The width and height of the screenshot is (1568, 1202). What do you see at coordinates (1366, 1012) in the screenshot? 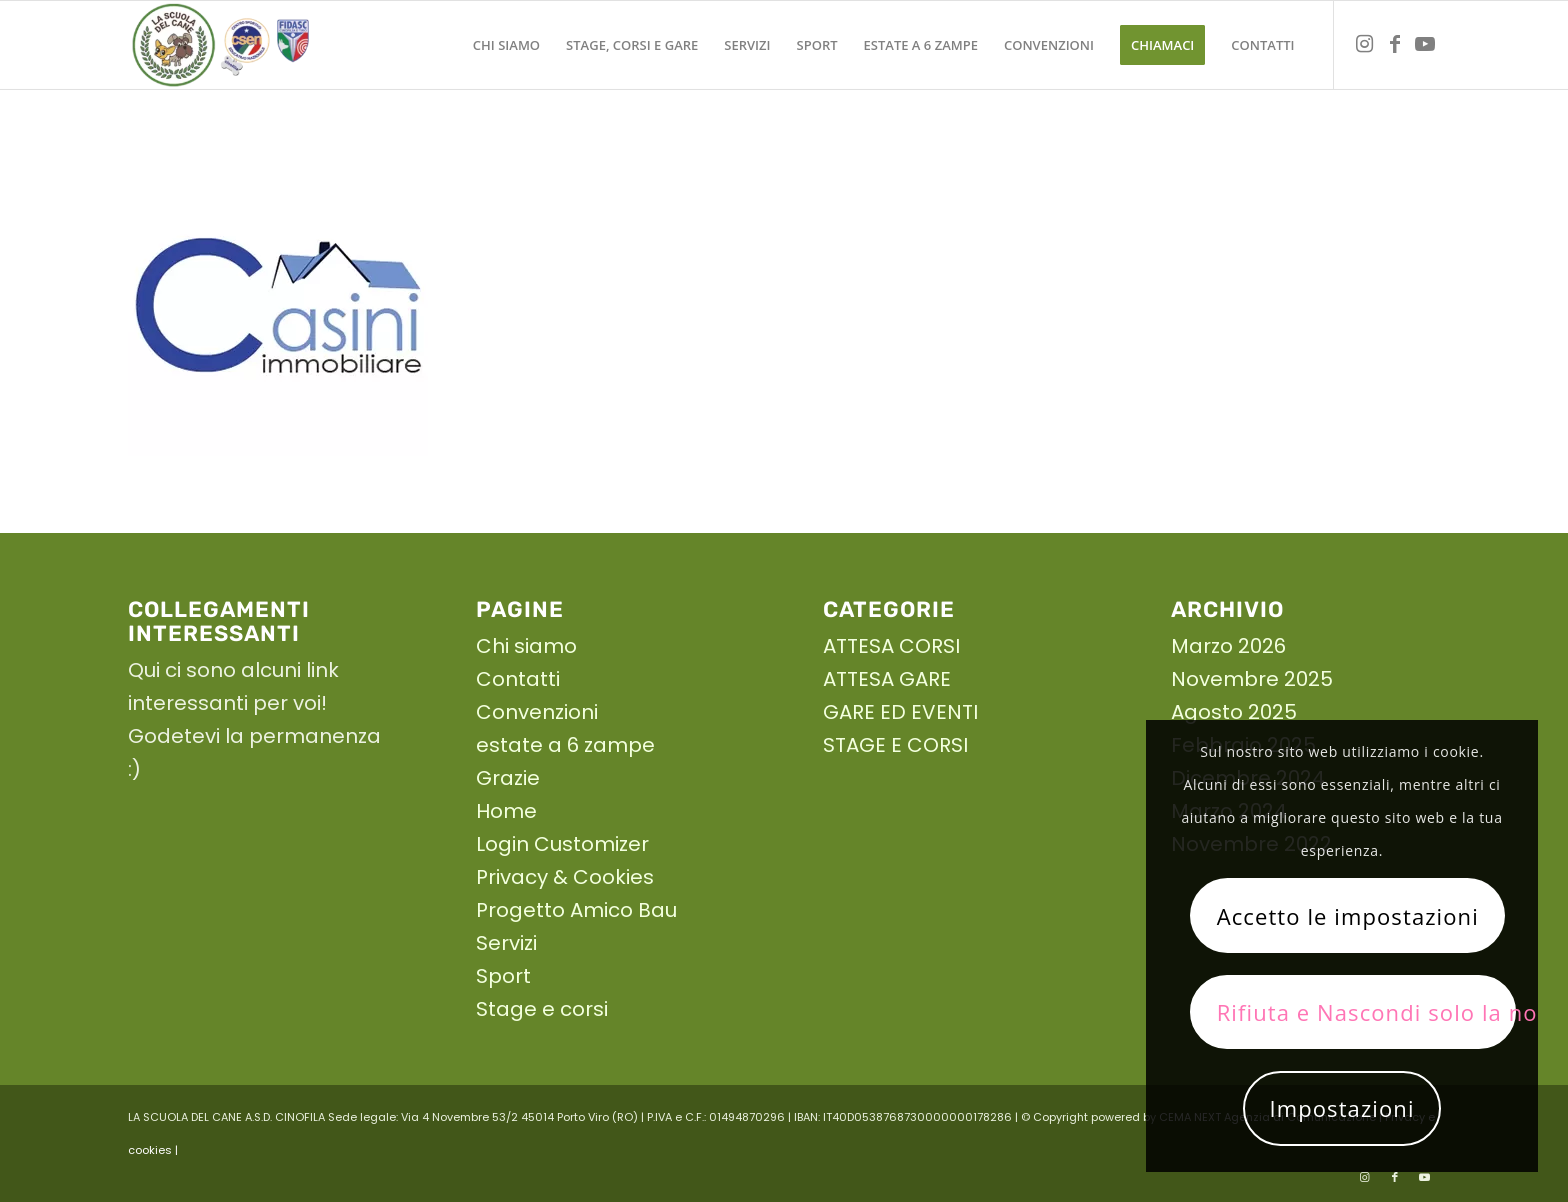
I see `Rifiuta e Nascondi solo la notifica` at bounding box center [1366, 1012].